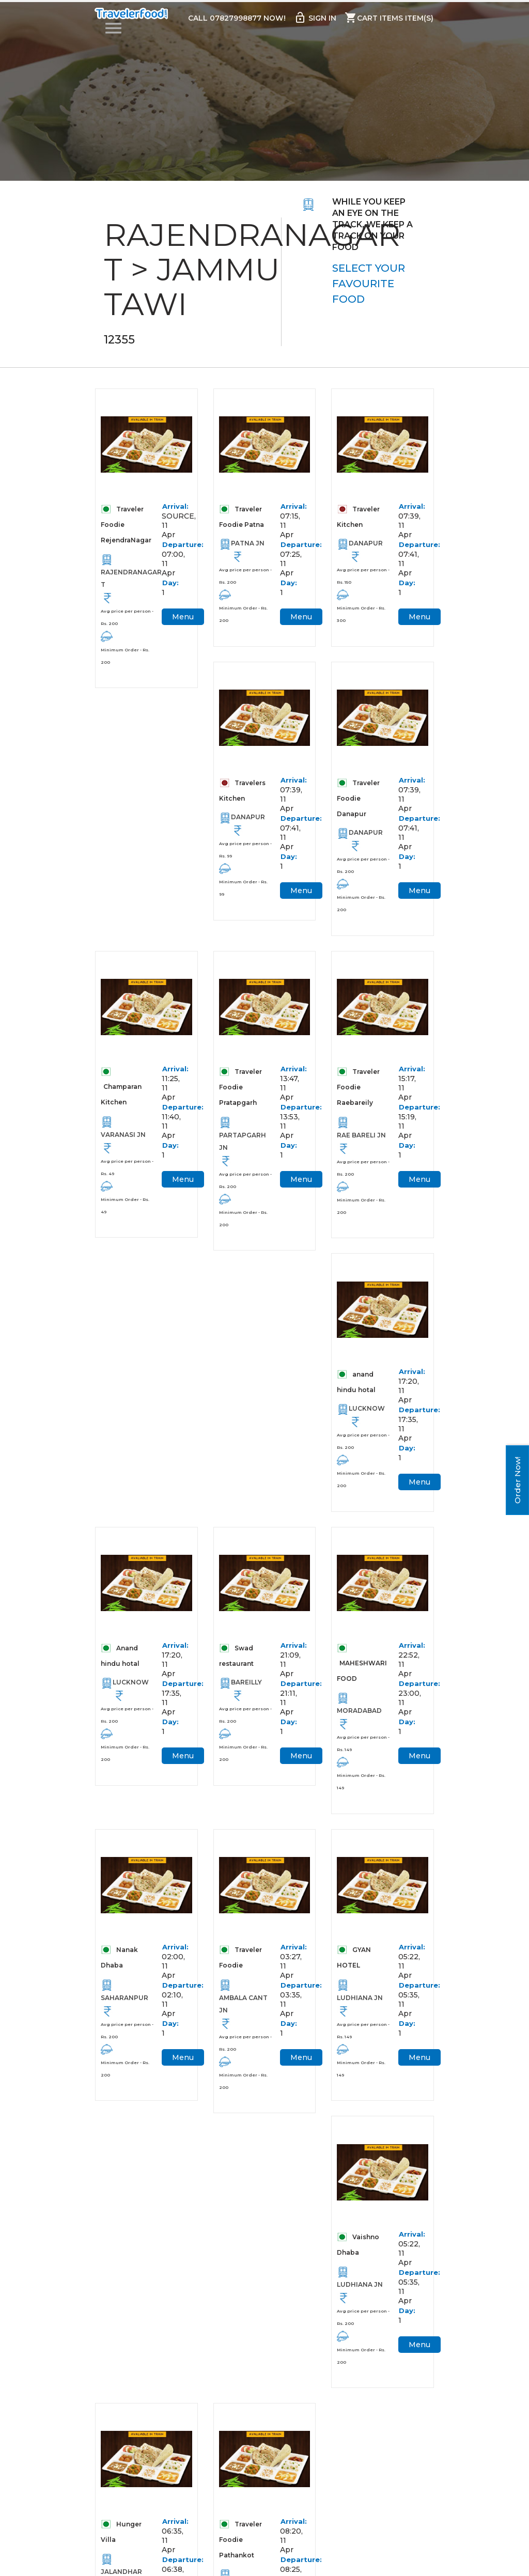 Image resolution: width=529 pixels, height=2576 pixels. What do you see at coordinates (125, 1211) in the screenshot?
I see `Minimum Order - Rs. 49` at bounding box center [125, 1211].